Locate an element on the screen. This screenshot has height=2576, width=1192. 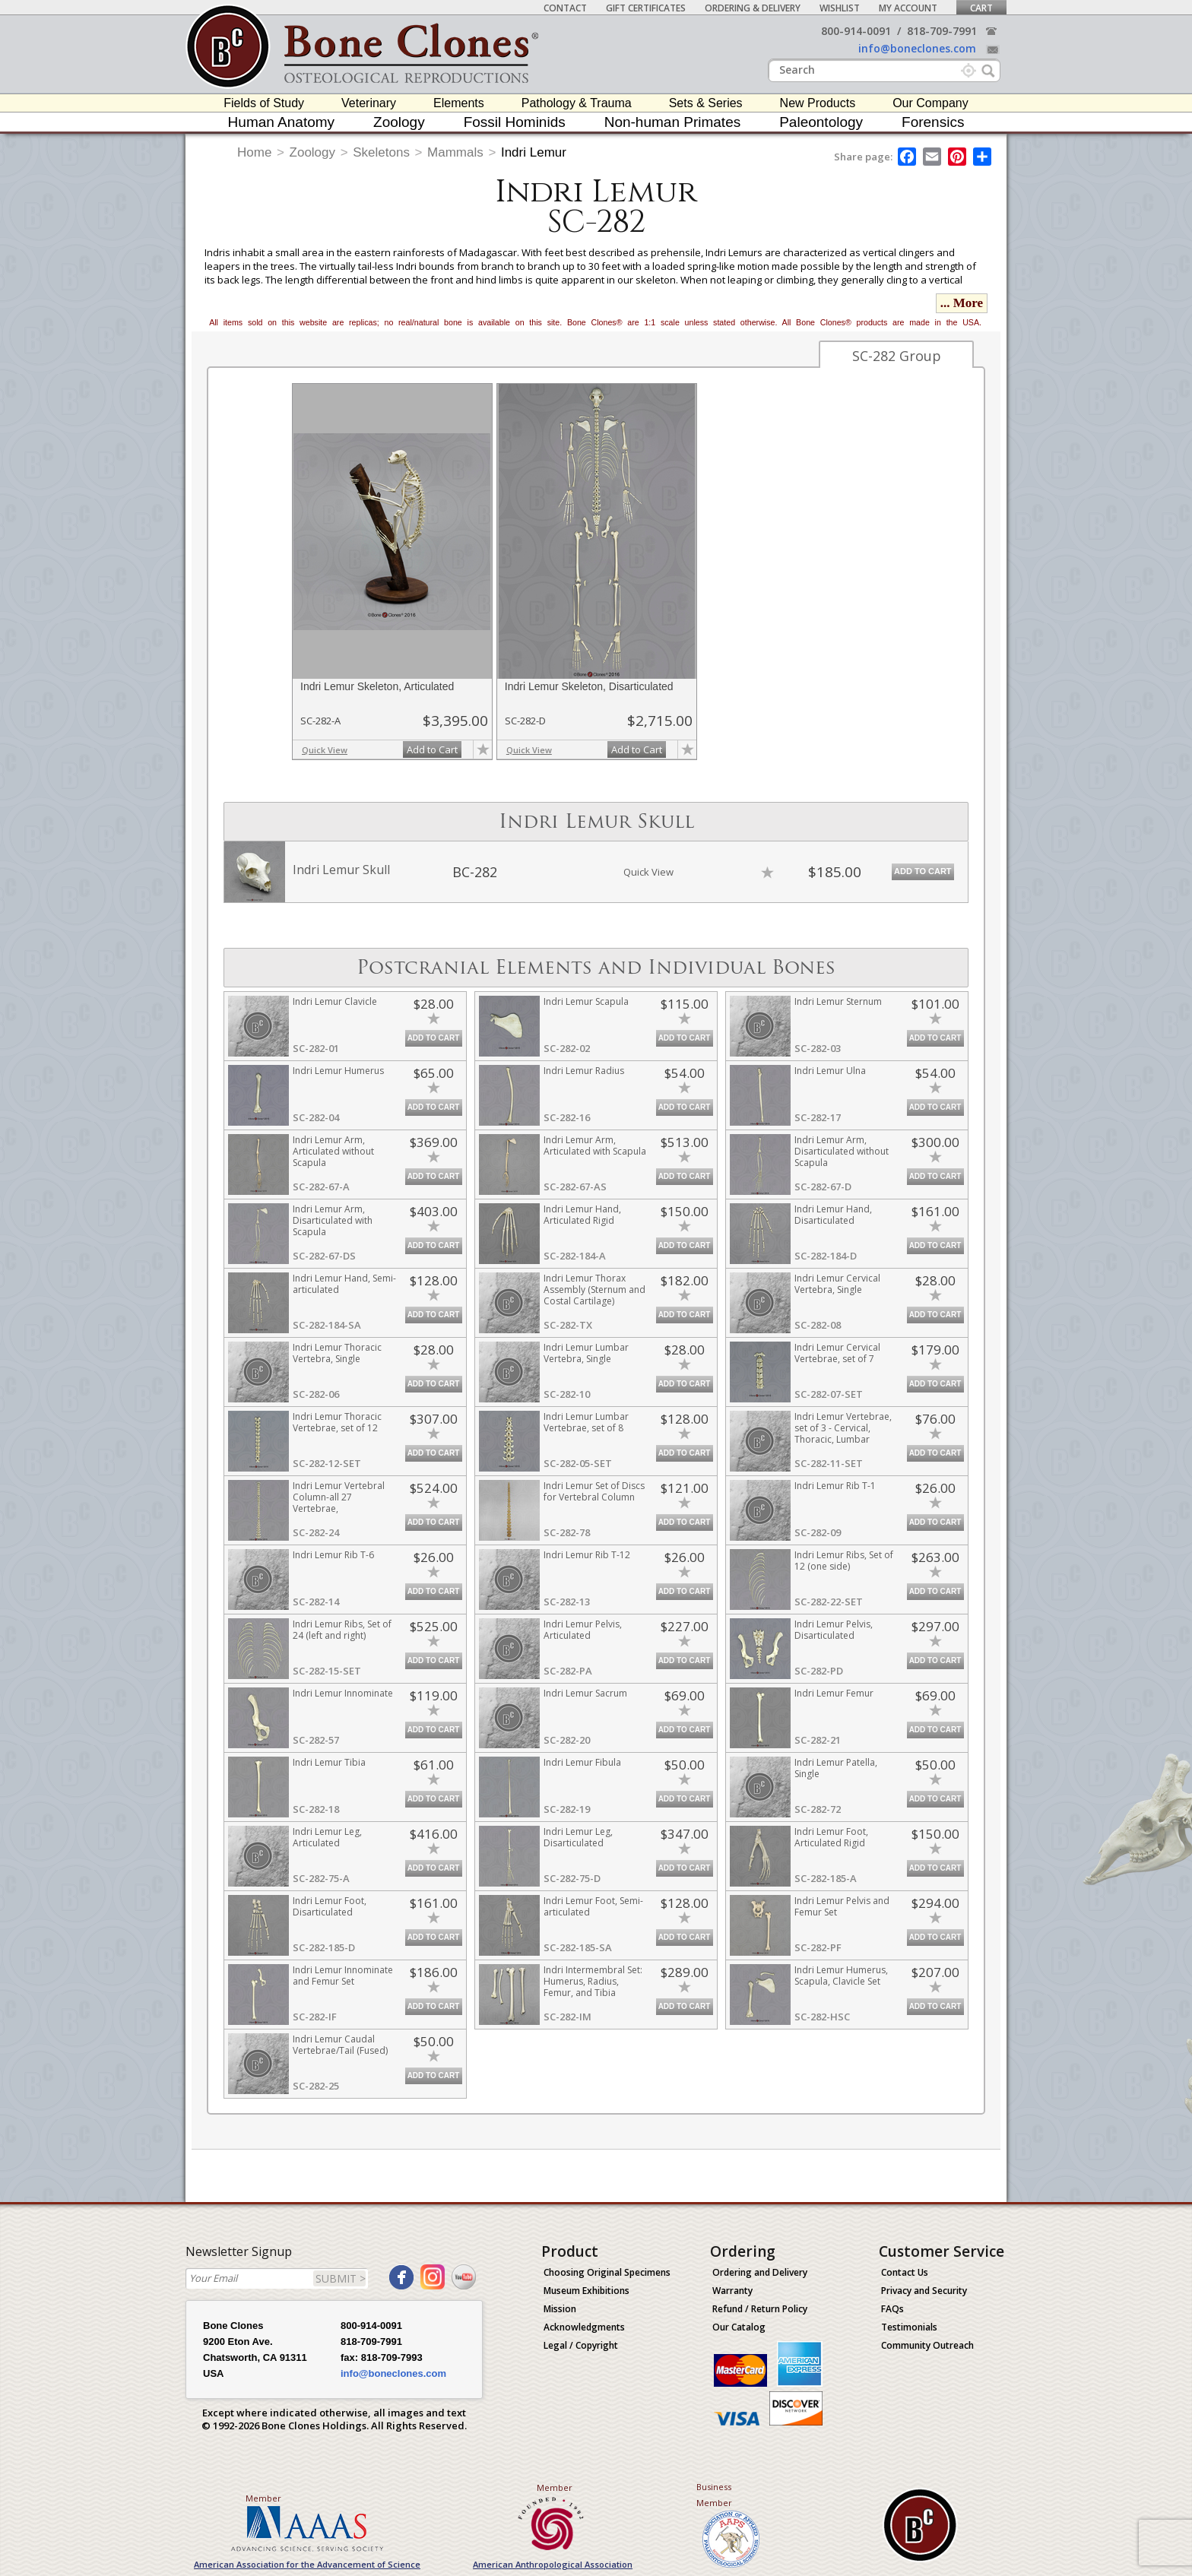
800-914-0091 is located at coordinates (856, 31).